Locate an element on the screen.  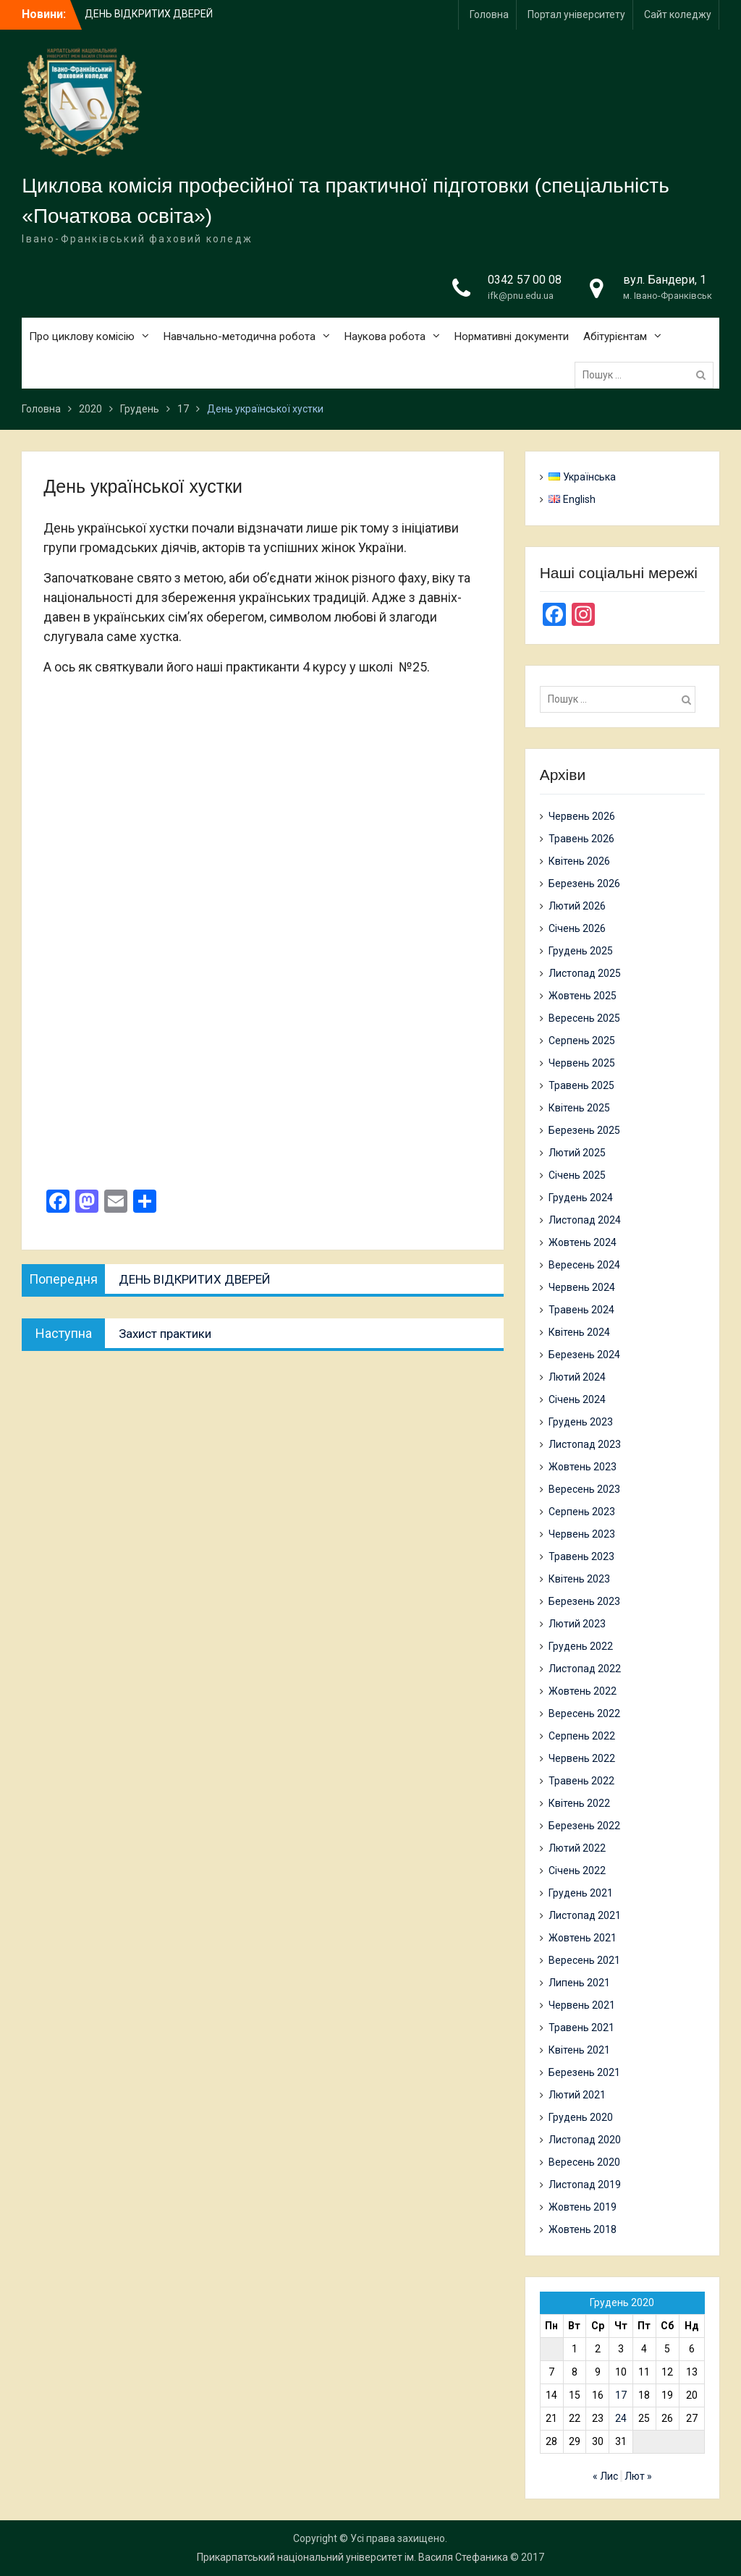
Листопад 2025 is located at coordinates (585, 973).